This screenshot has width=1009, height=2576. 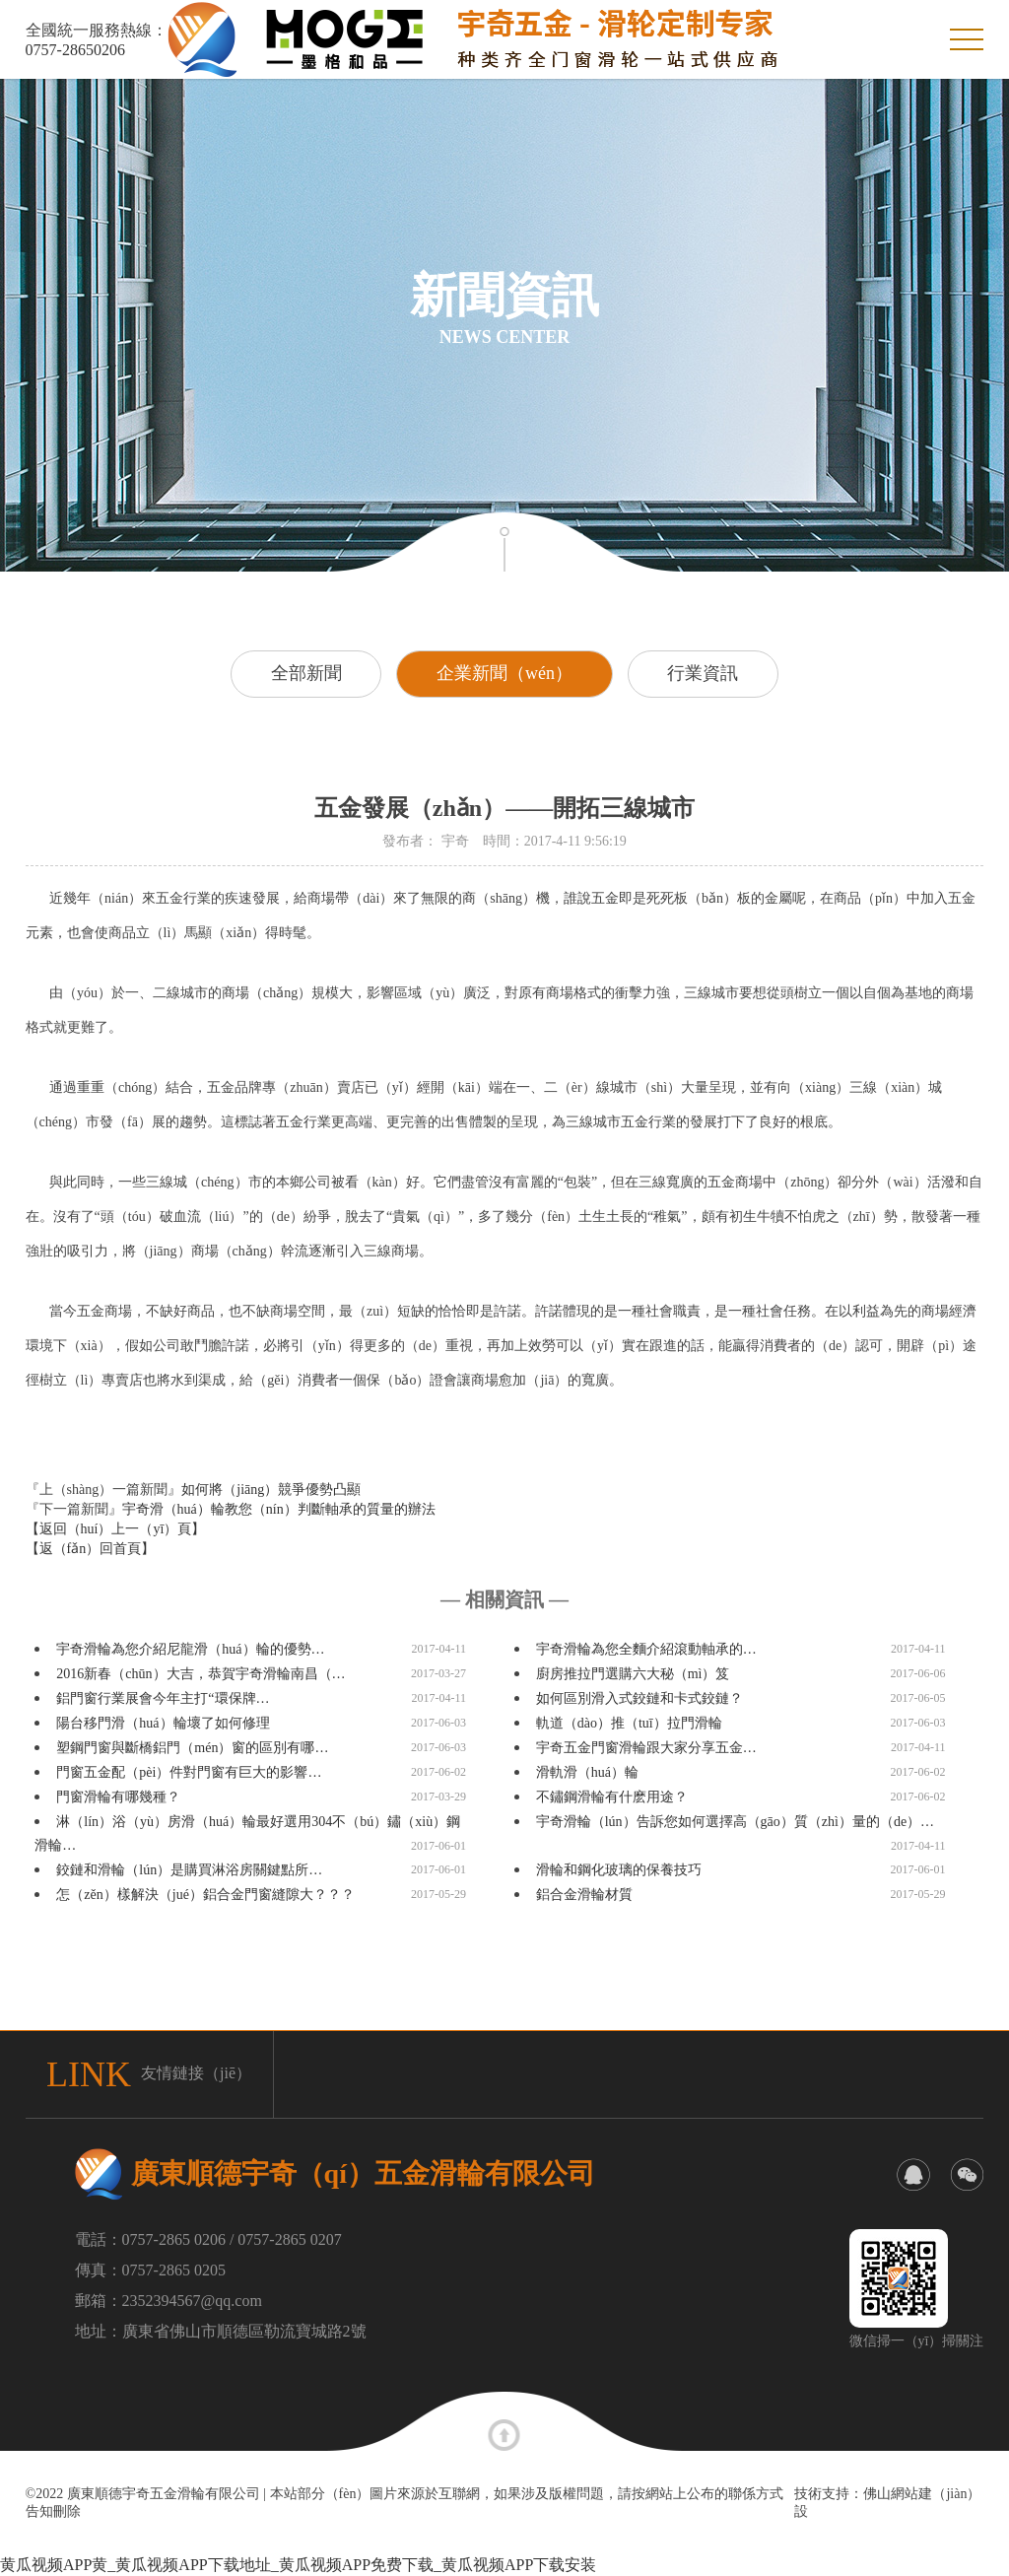 What do you see at coordinates (629, 1723) in the screenshot?
I see `軌道（dào）推（tuī）拉門滑輪` at bounding box center [629, 1723].